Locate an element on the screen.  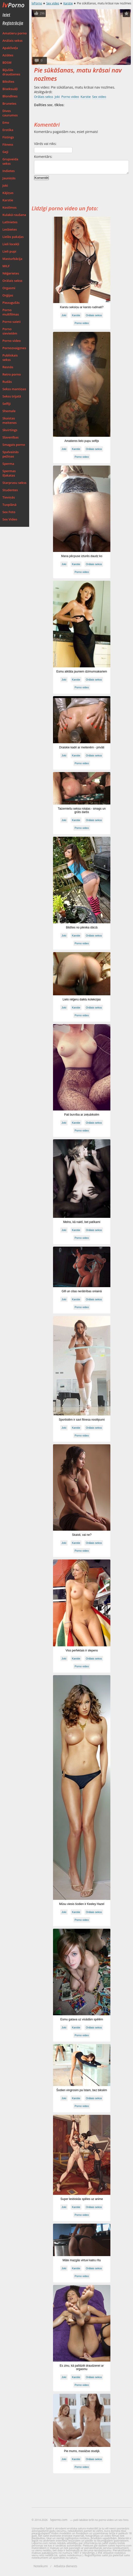
Sekss trijatā is located at coordinates (11, 396).